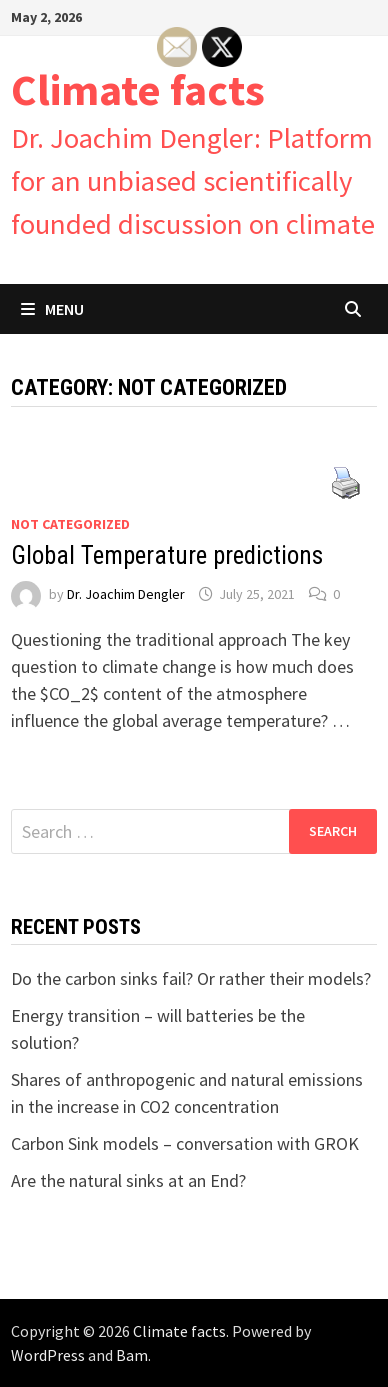 Image resolution: width=388 pixels, height=1387 pixels. What do you see at coordinates (191, 978) in the screenshot?
I see `Do the carbon sinks fail? Or rather their models?` at bounding box center [191, 978].